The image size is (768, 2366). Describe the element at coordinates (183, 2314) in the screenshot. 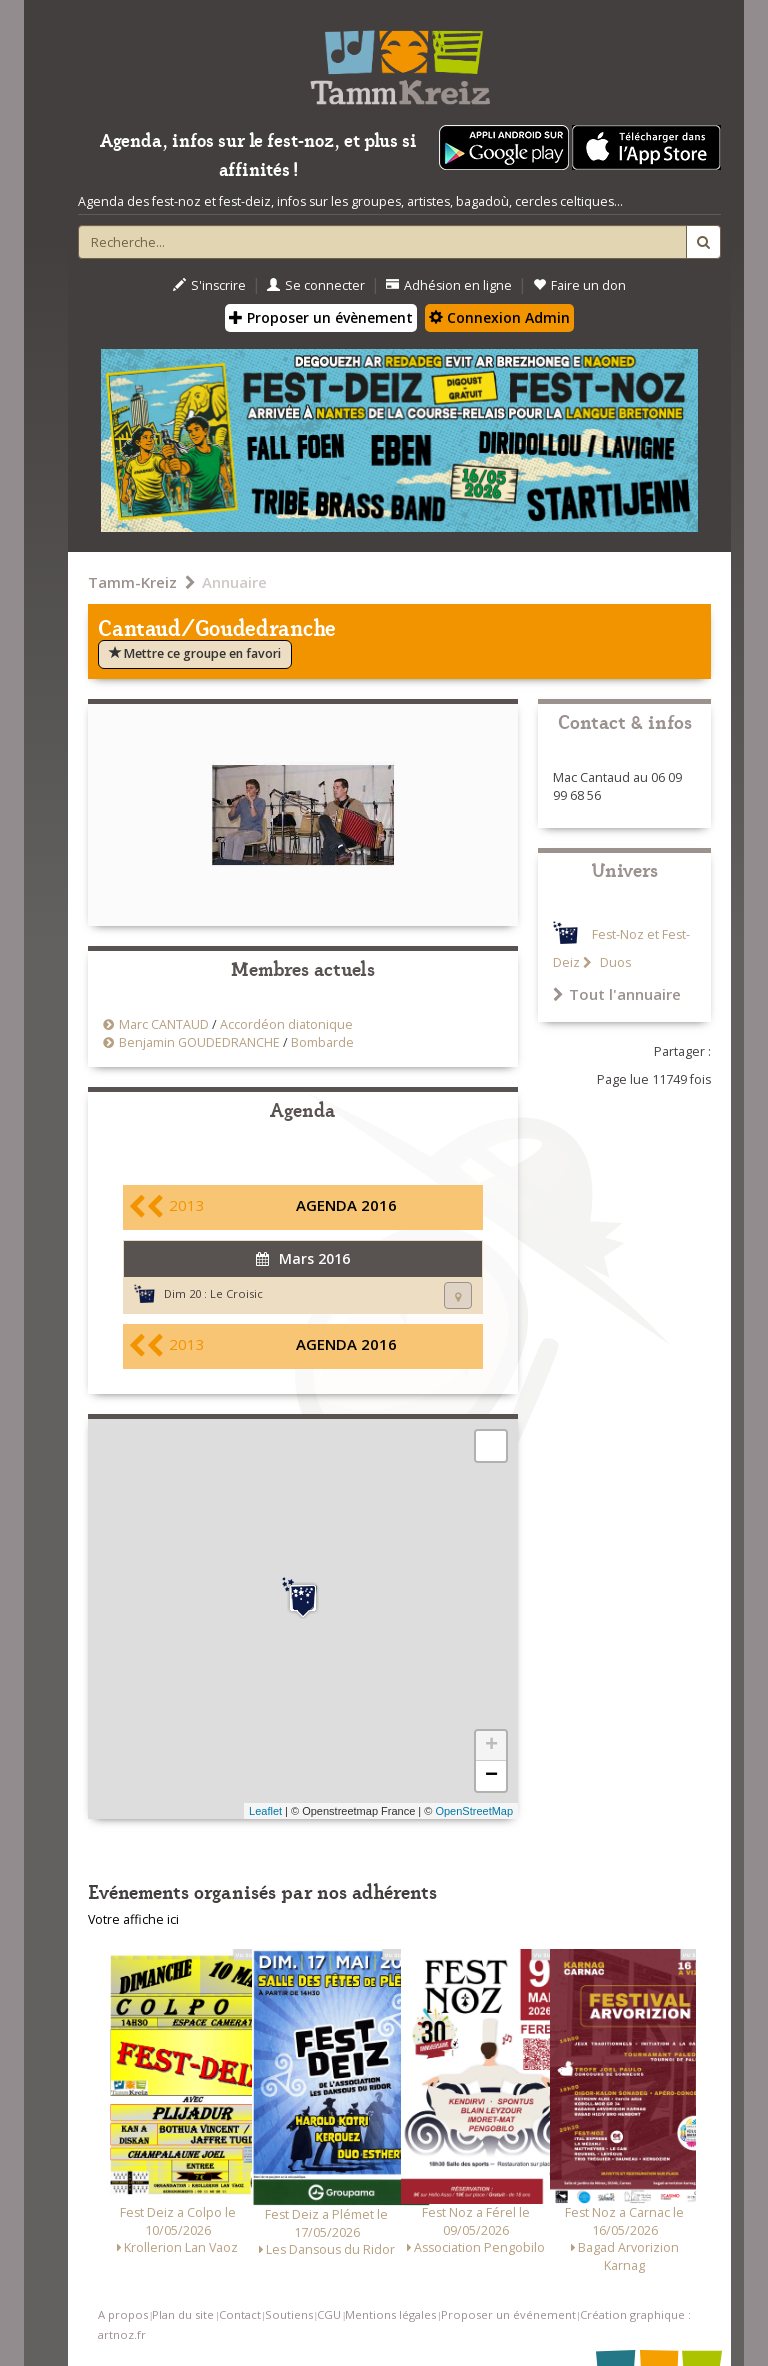

I see `Plan du site` at that location.